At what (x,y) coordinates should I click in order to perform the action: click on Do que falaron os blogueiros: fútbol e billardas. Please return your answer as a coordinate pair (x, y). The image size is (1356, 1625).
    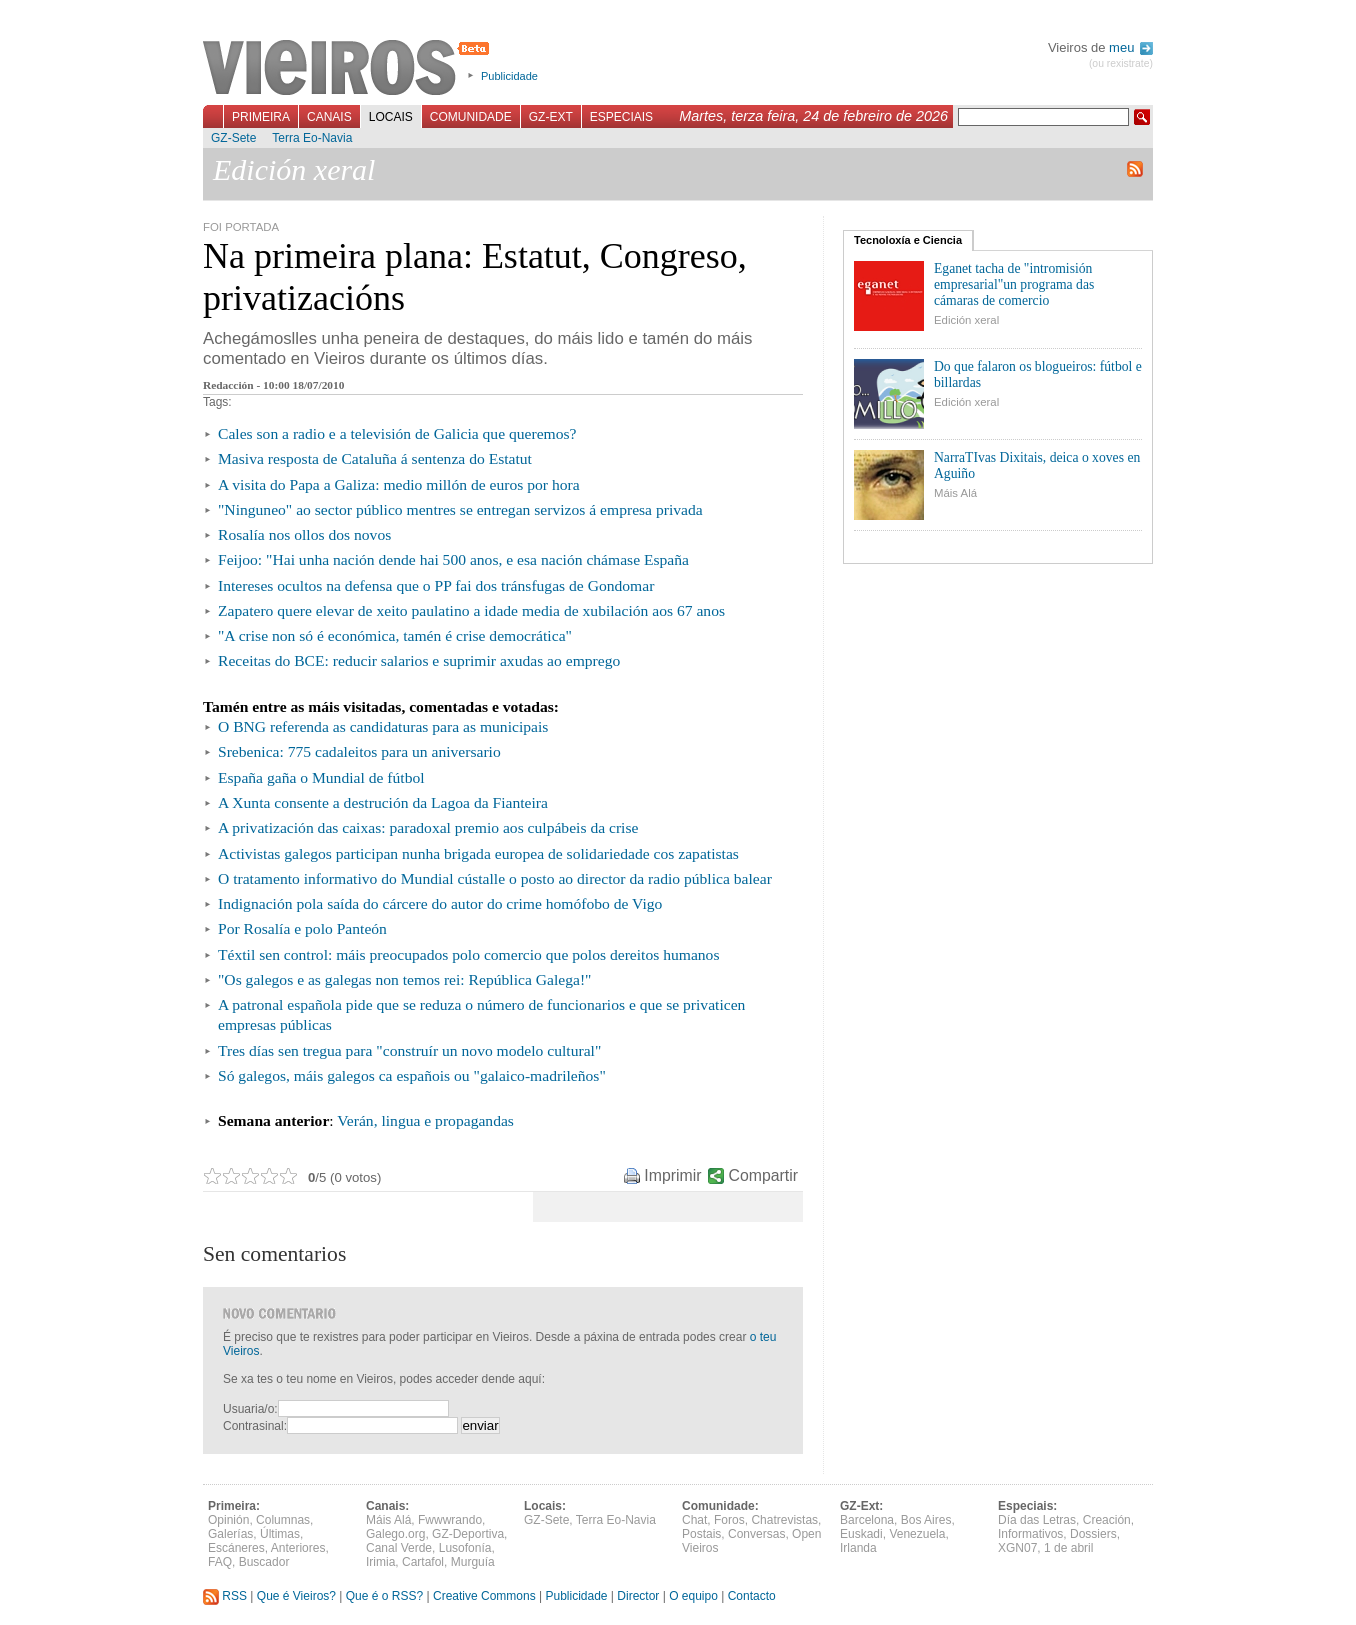
    Looking at the image, I should click on (1038, 374).